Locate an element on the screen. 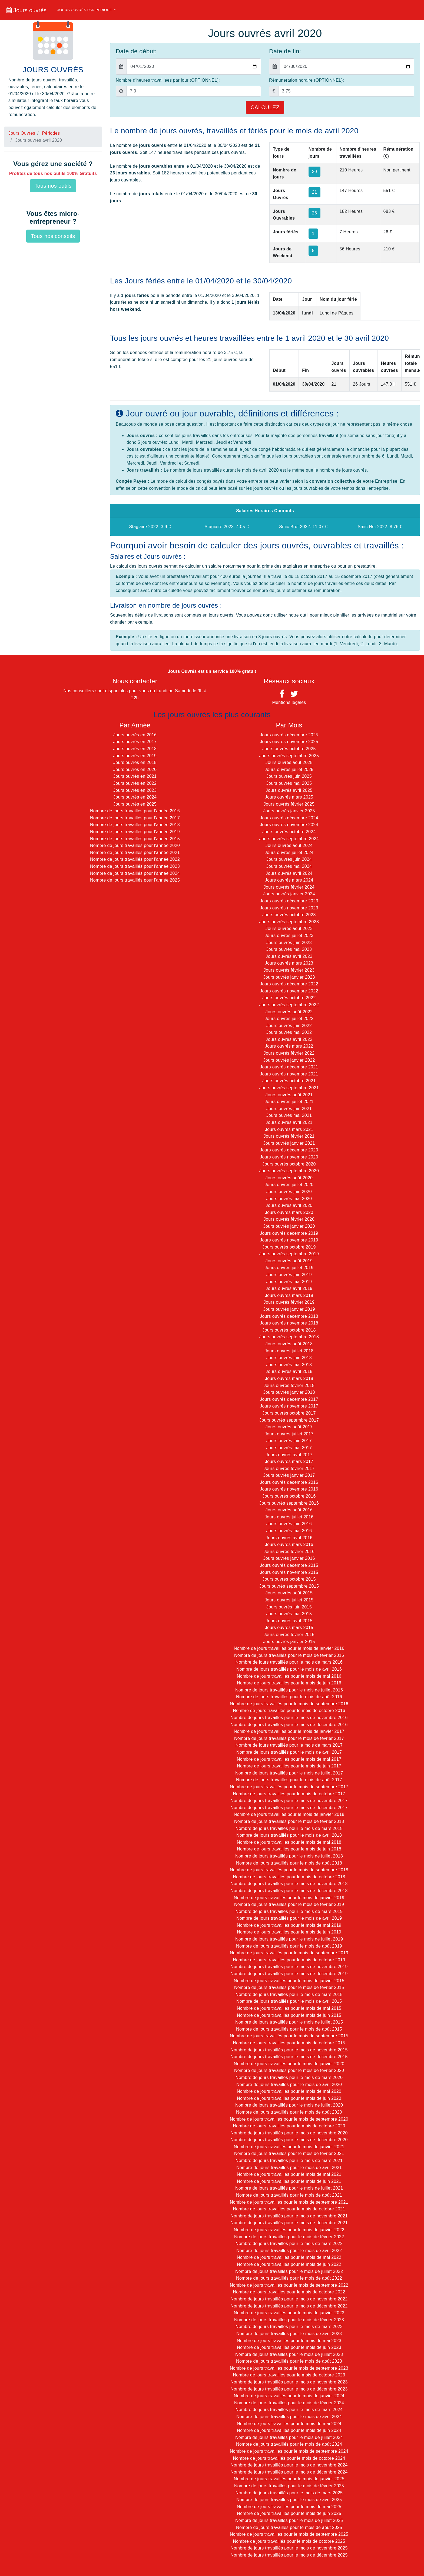 The width and height of the screenshot is (424, 2576). Nombre de jours travaillés pour le mois de juin 2018 is located at coordinates (289, 1849).